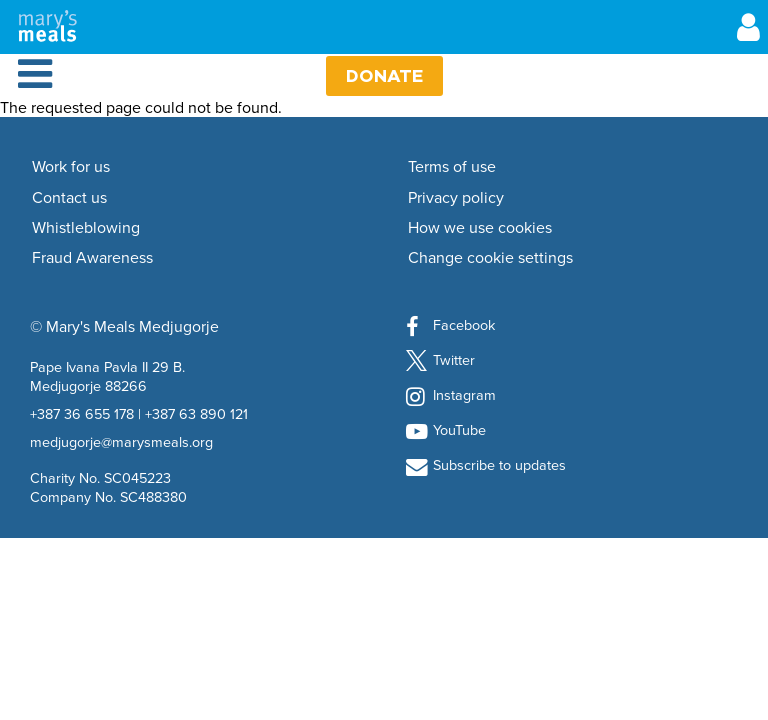  What do you see at coordinates (490, 258) in the screenshot?
I see `Change cookie settings` at bounding box center [490, 258].